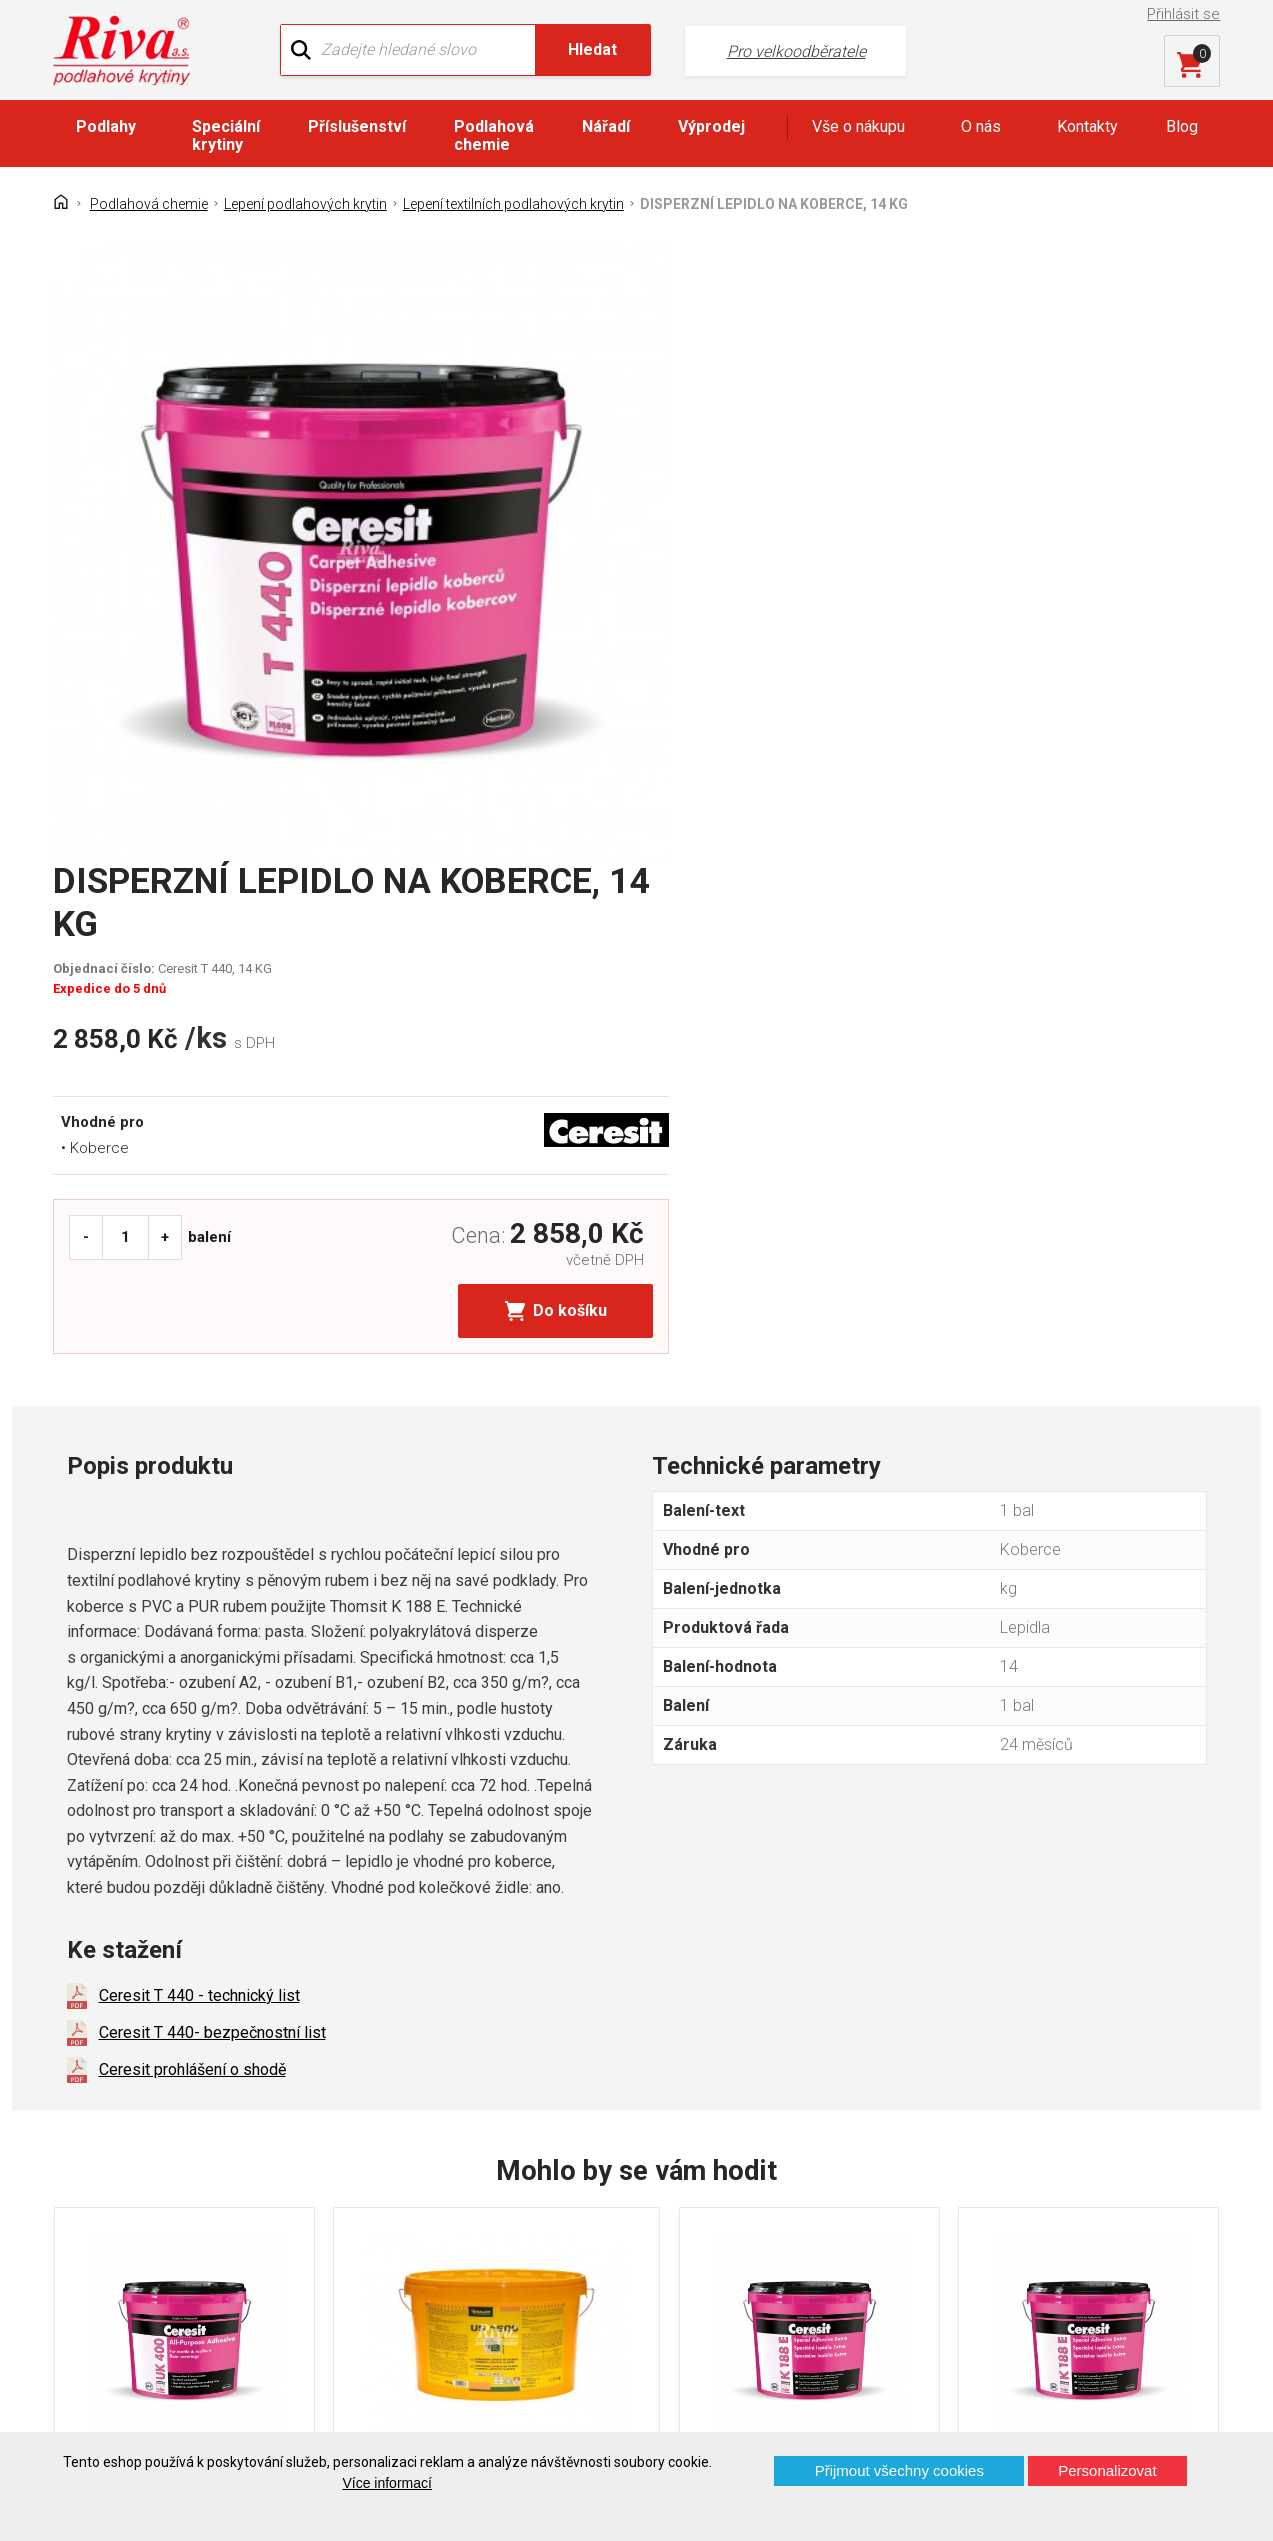  I want to click on Kontakty, so click(1087, 126).